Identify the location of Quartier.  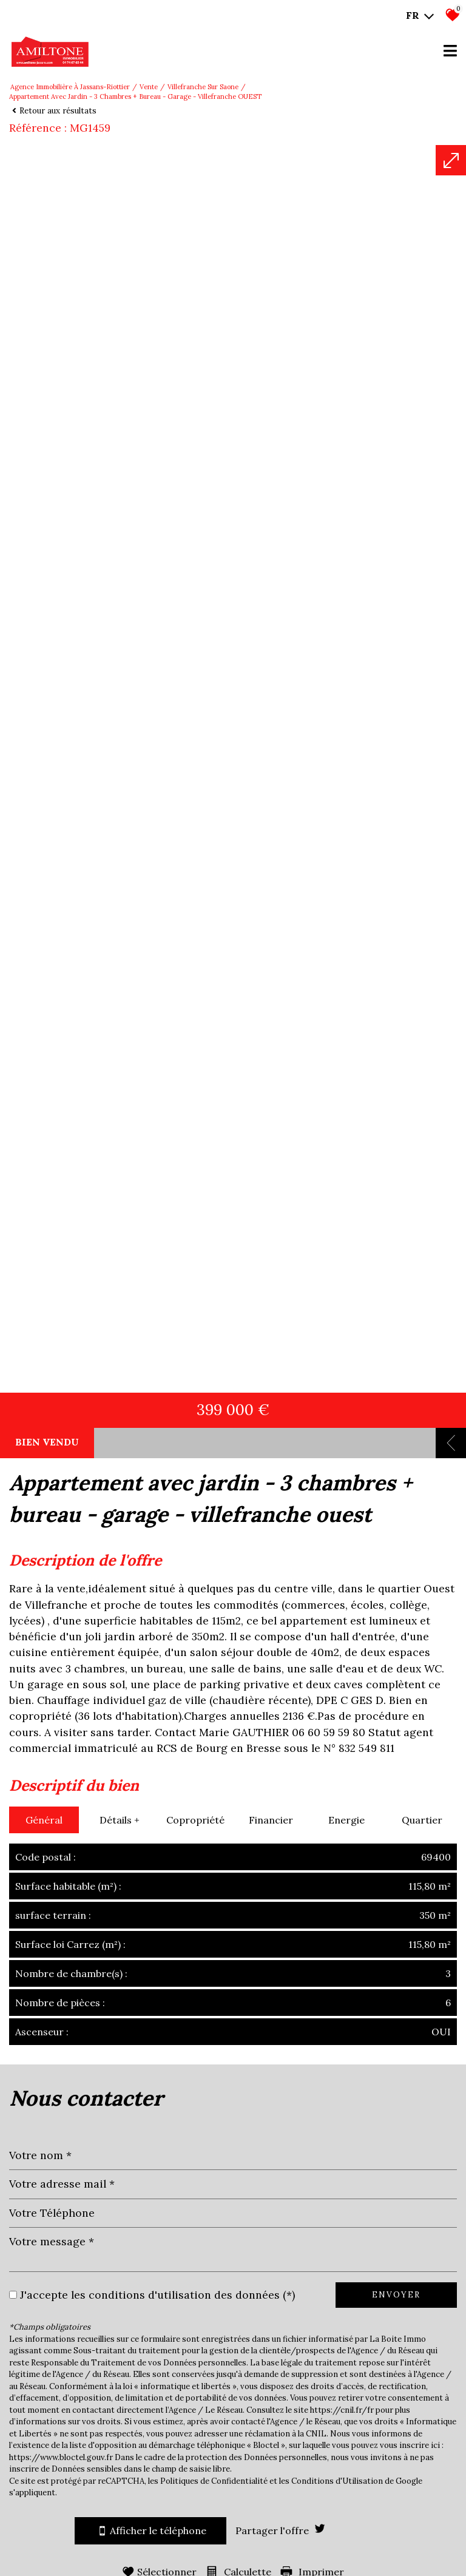
(422, 2506).